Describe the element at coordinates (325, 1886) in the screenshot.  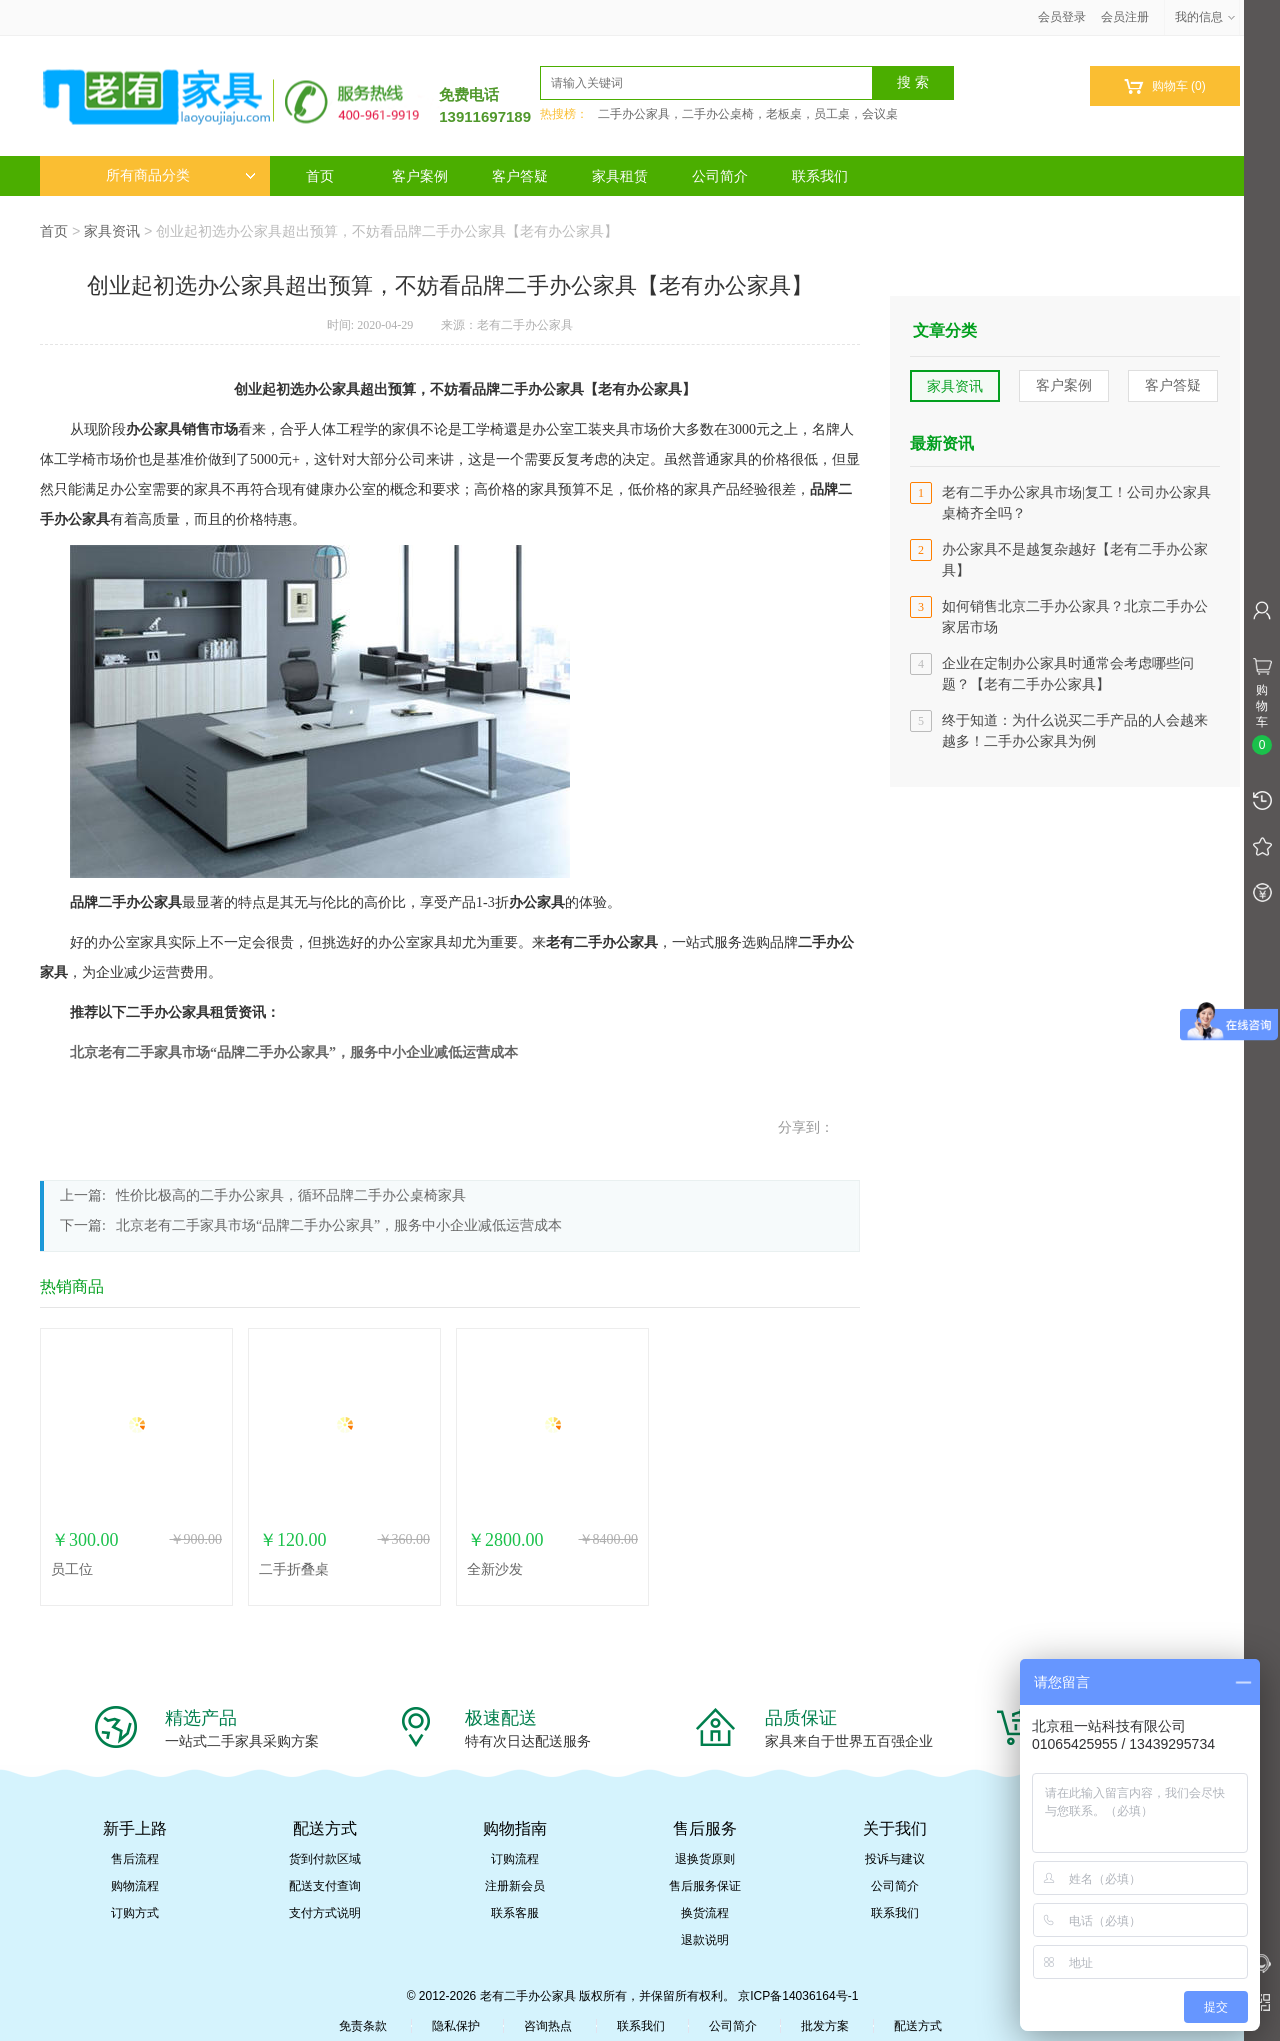
I see `配送支付查询` at that location.